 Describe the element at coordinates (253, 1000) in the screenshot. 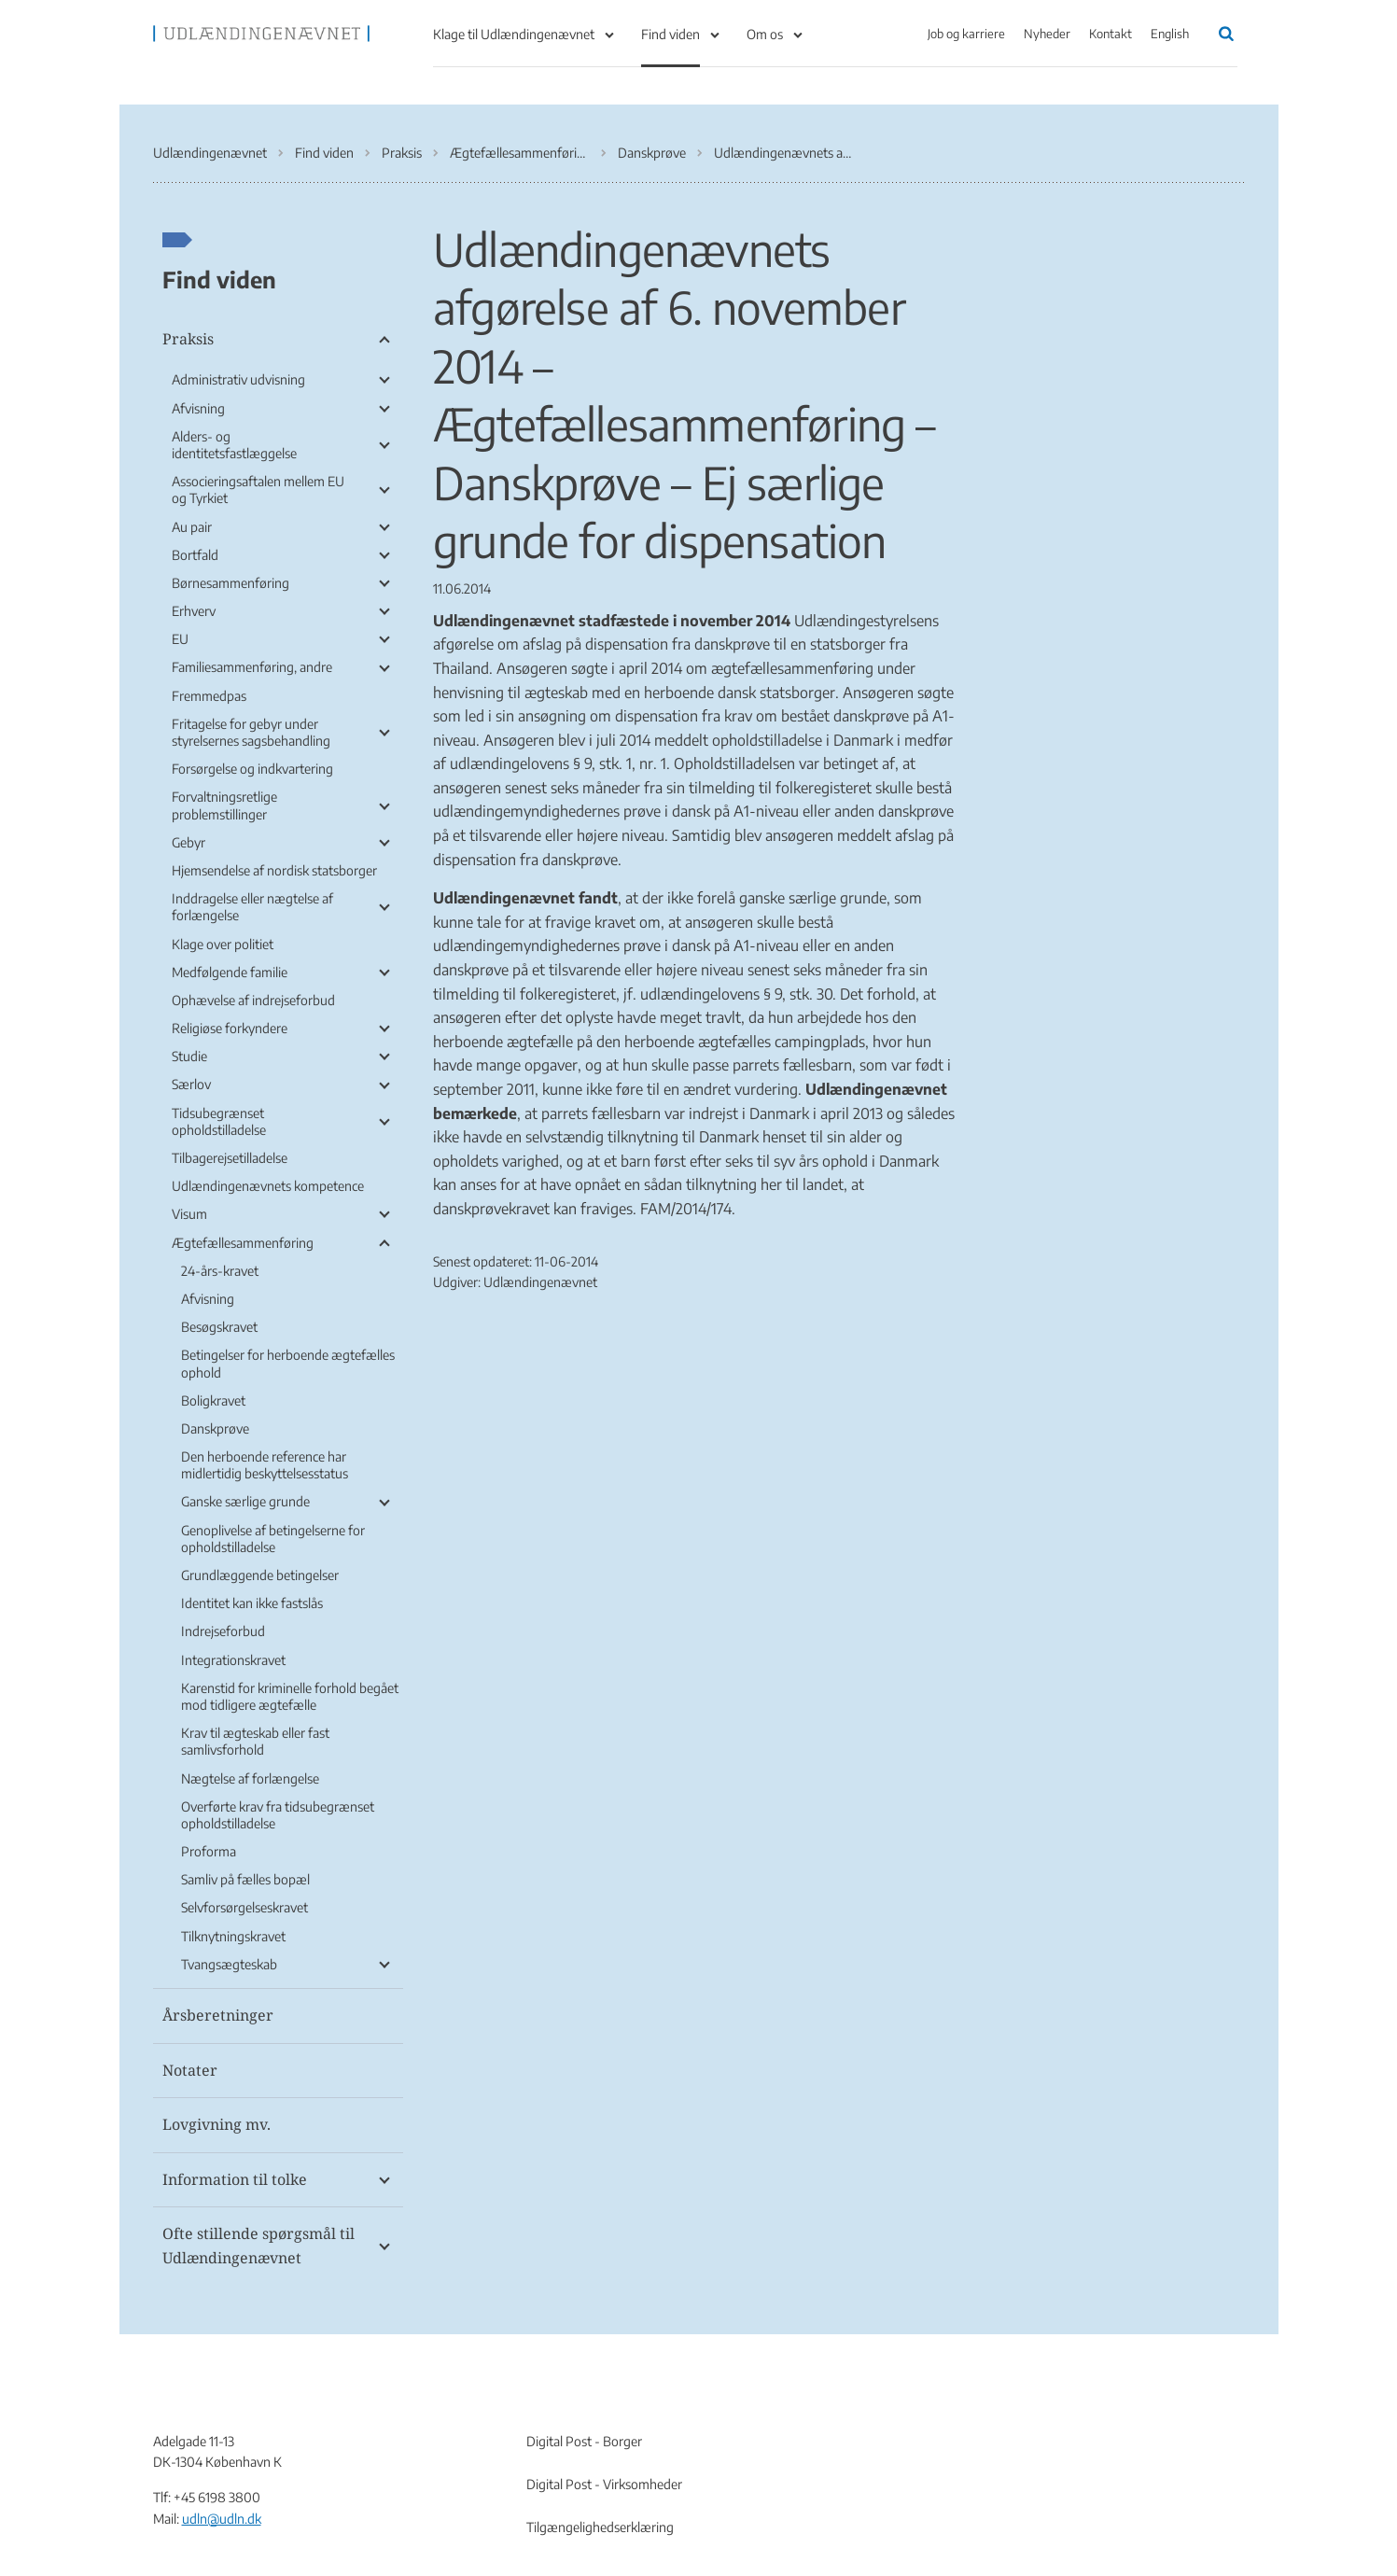

I see `Ophævelse af indrejseforbud` at that location.